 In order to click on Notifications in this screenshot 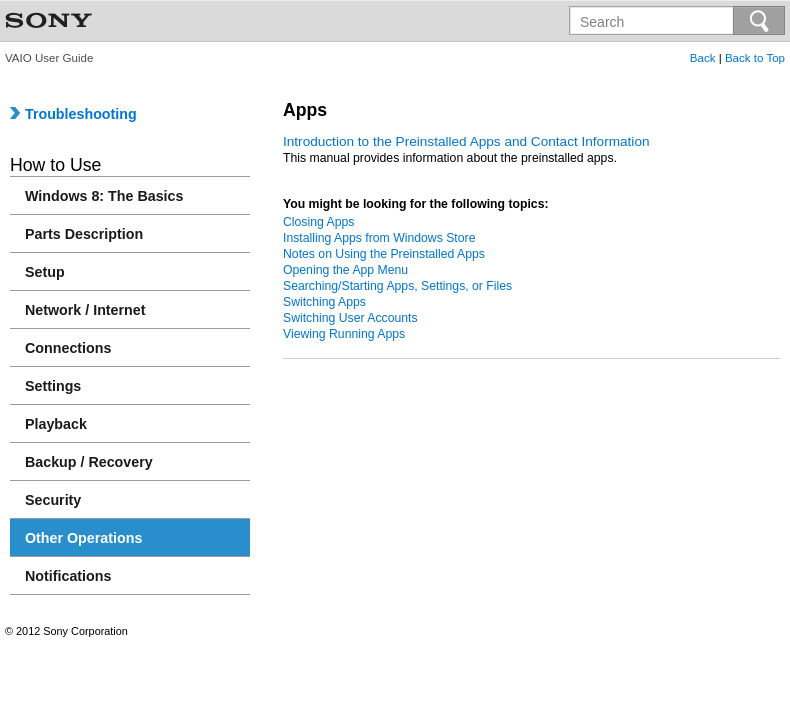, I will do `click(68, 576)`.